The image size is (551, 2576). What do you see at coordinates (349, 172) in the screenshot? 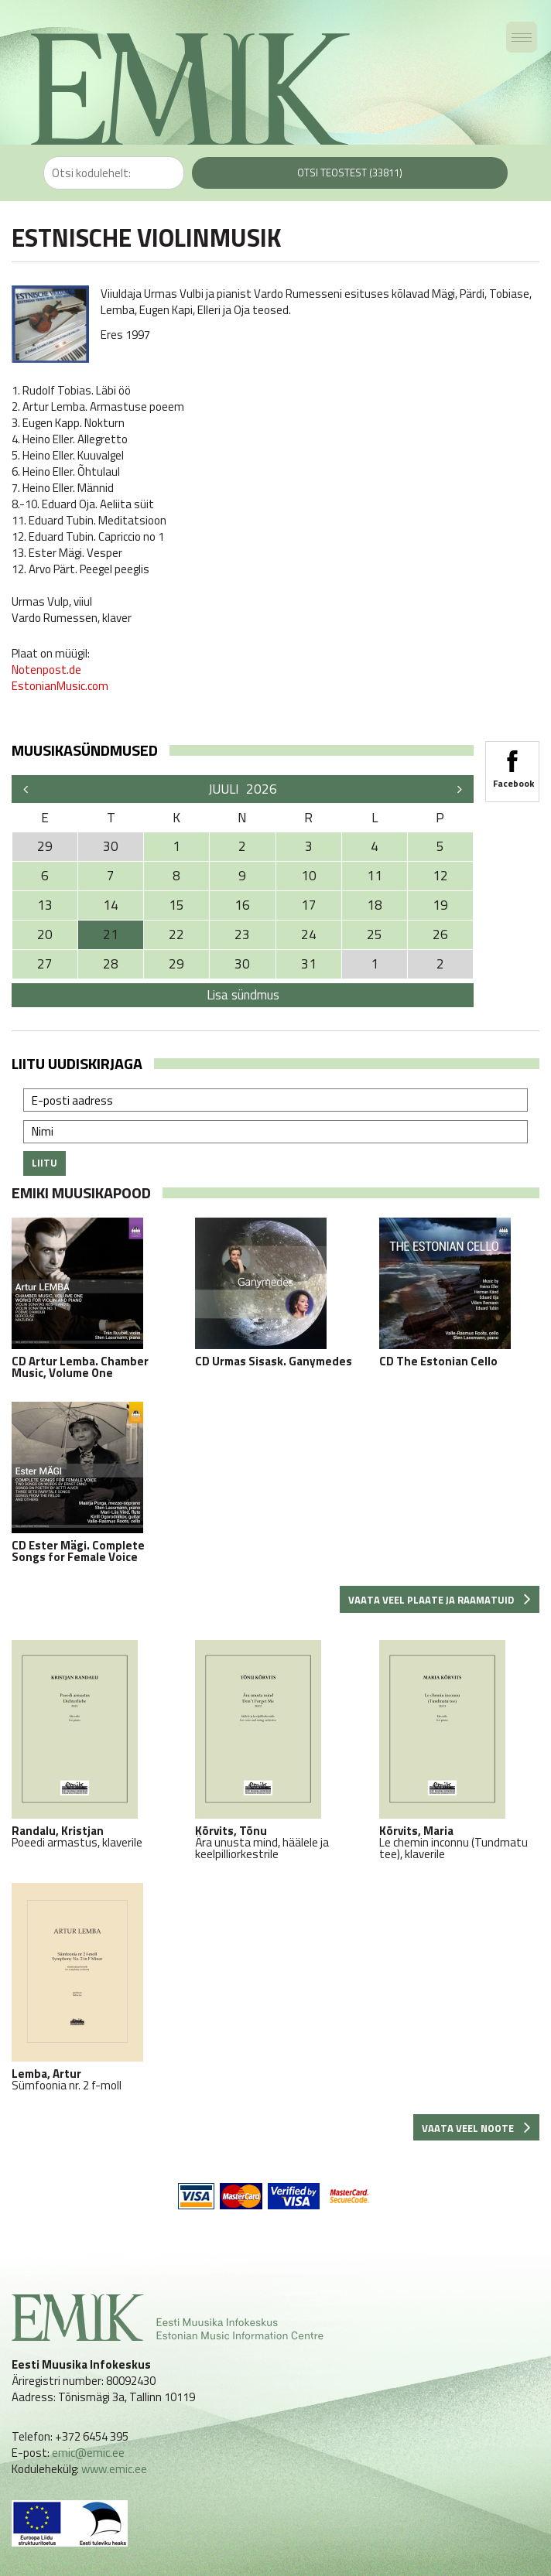
I see `Otsi teostest (33811)` at bounding box center [349, 172].